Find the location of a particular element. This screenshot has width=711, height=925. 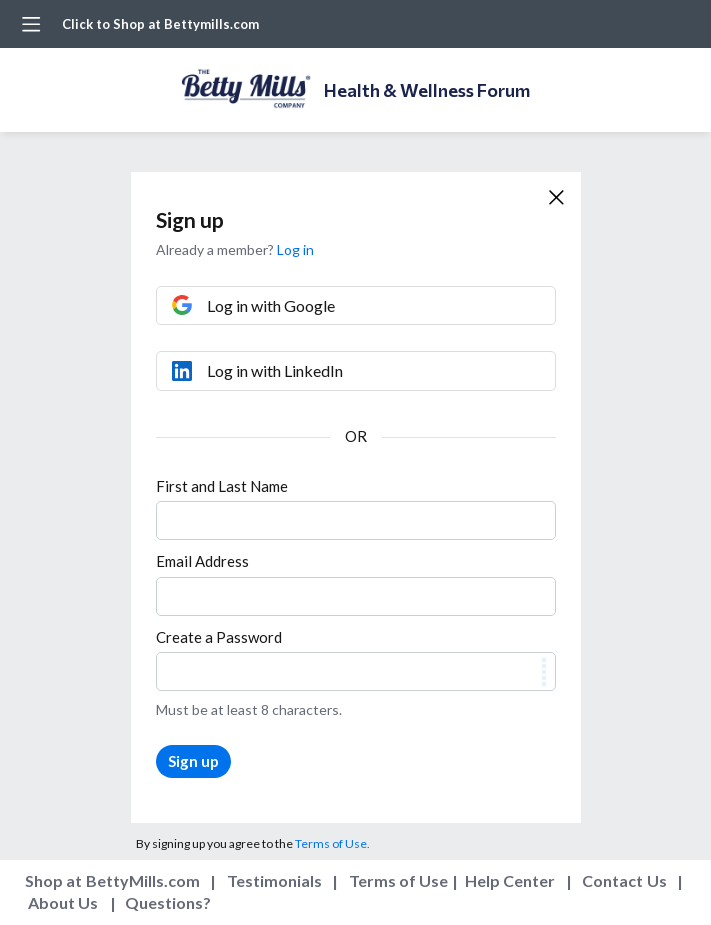

Terms of Use is located at coordinates (399, 880).